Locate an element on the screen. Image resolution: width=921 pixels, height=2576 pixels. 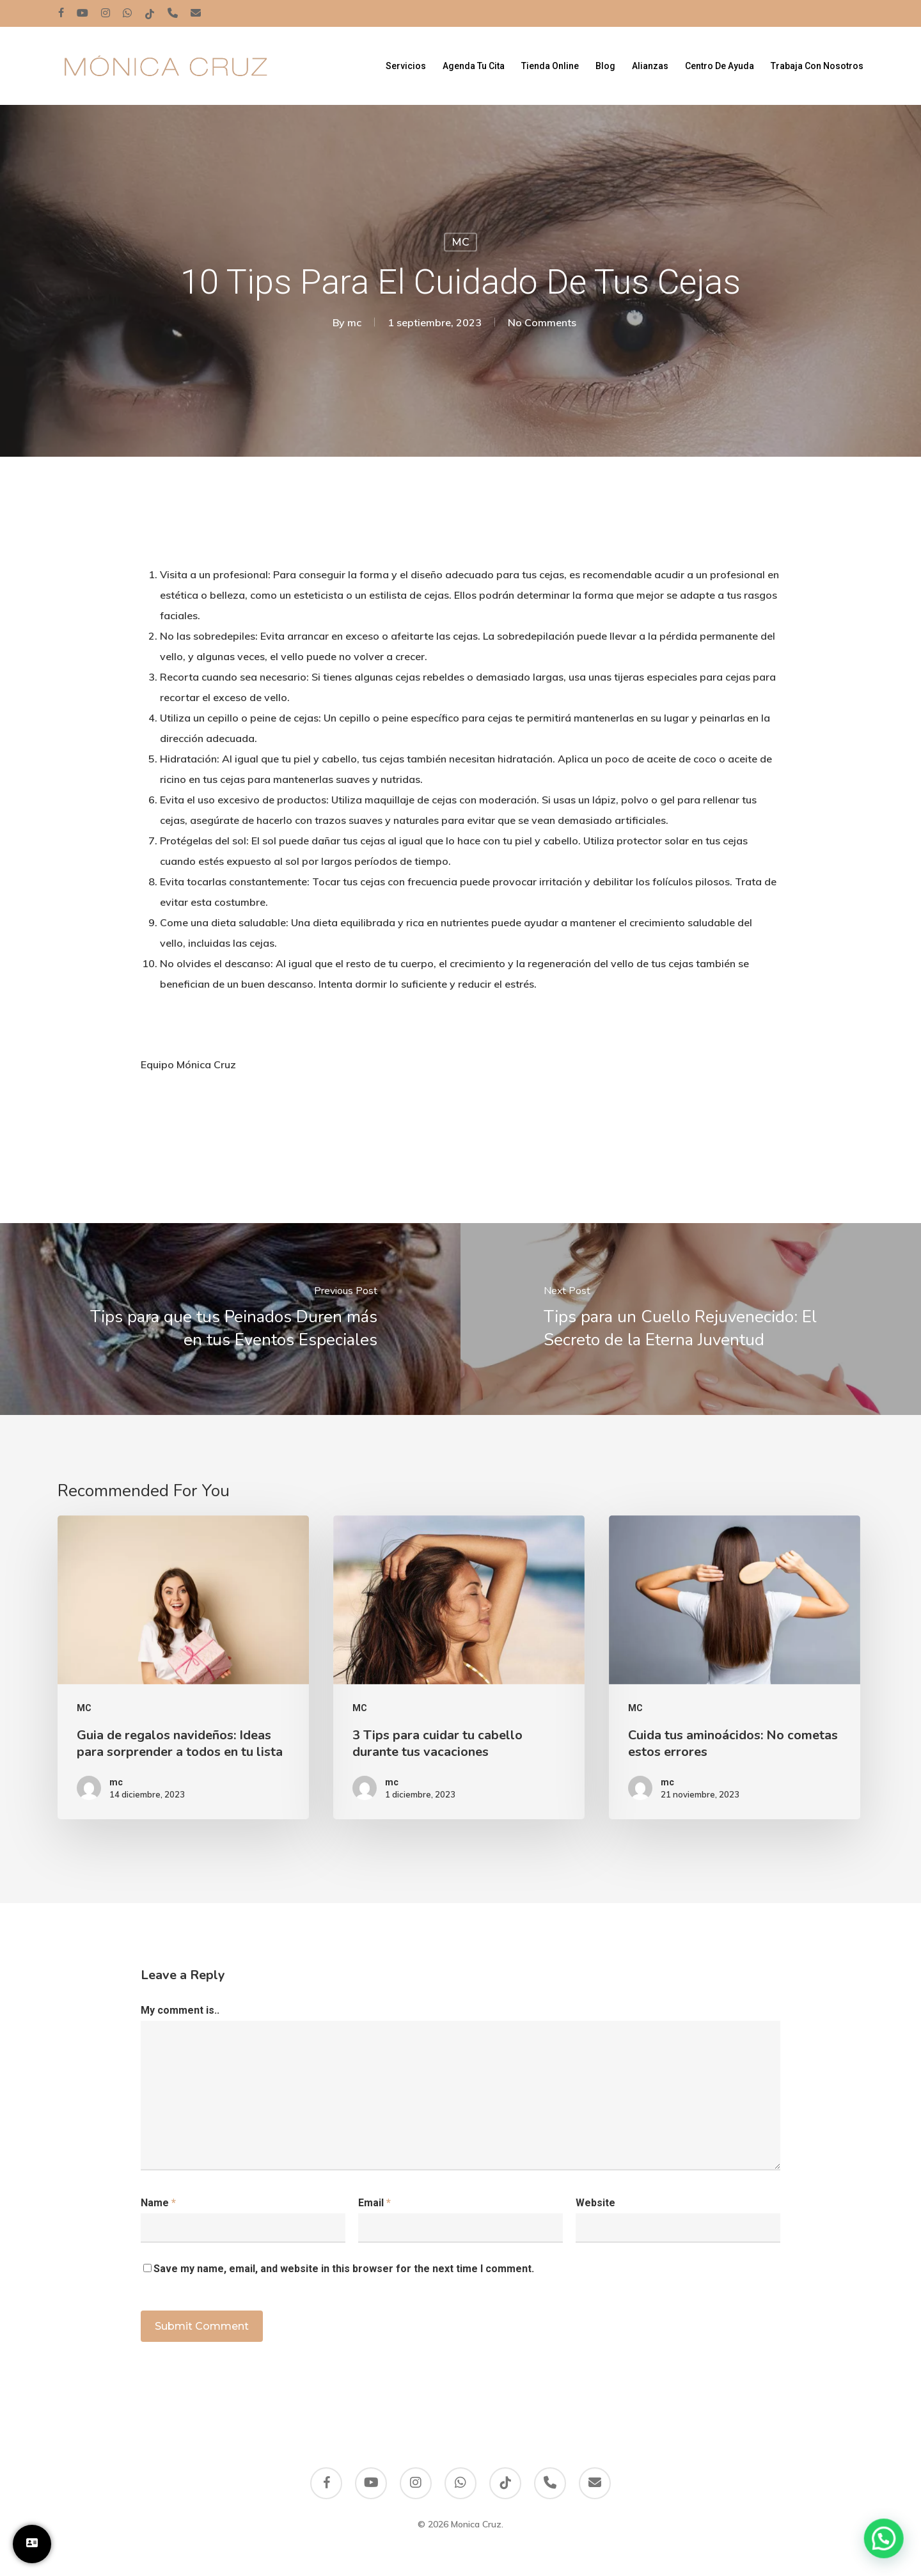
[3 Tips para cuidar tu cabello durante tus vacaciones] is located at coordinates (459, 1667).